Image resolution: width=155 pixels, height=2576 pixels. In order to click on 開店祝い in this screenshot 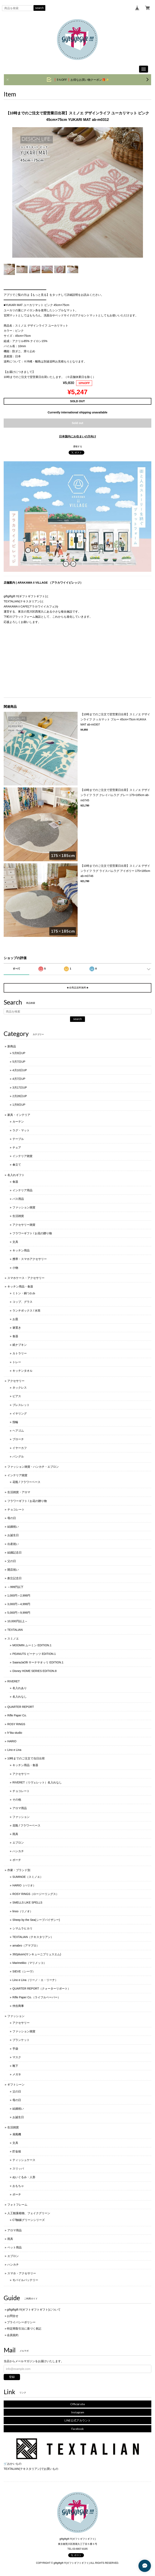, I will do `click(13, 1569)`.